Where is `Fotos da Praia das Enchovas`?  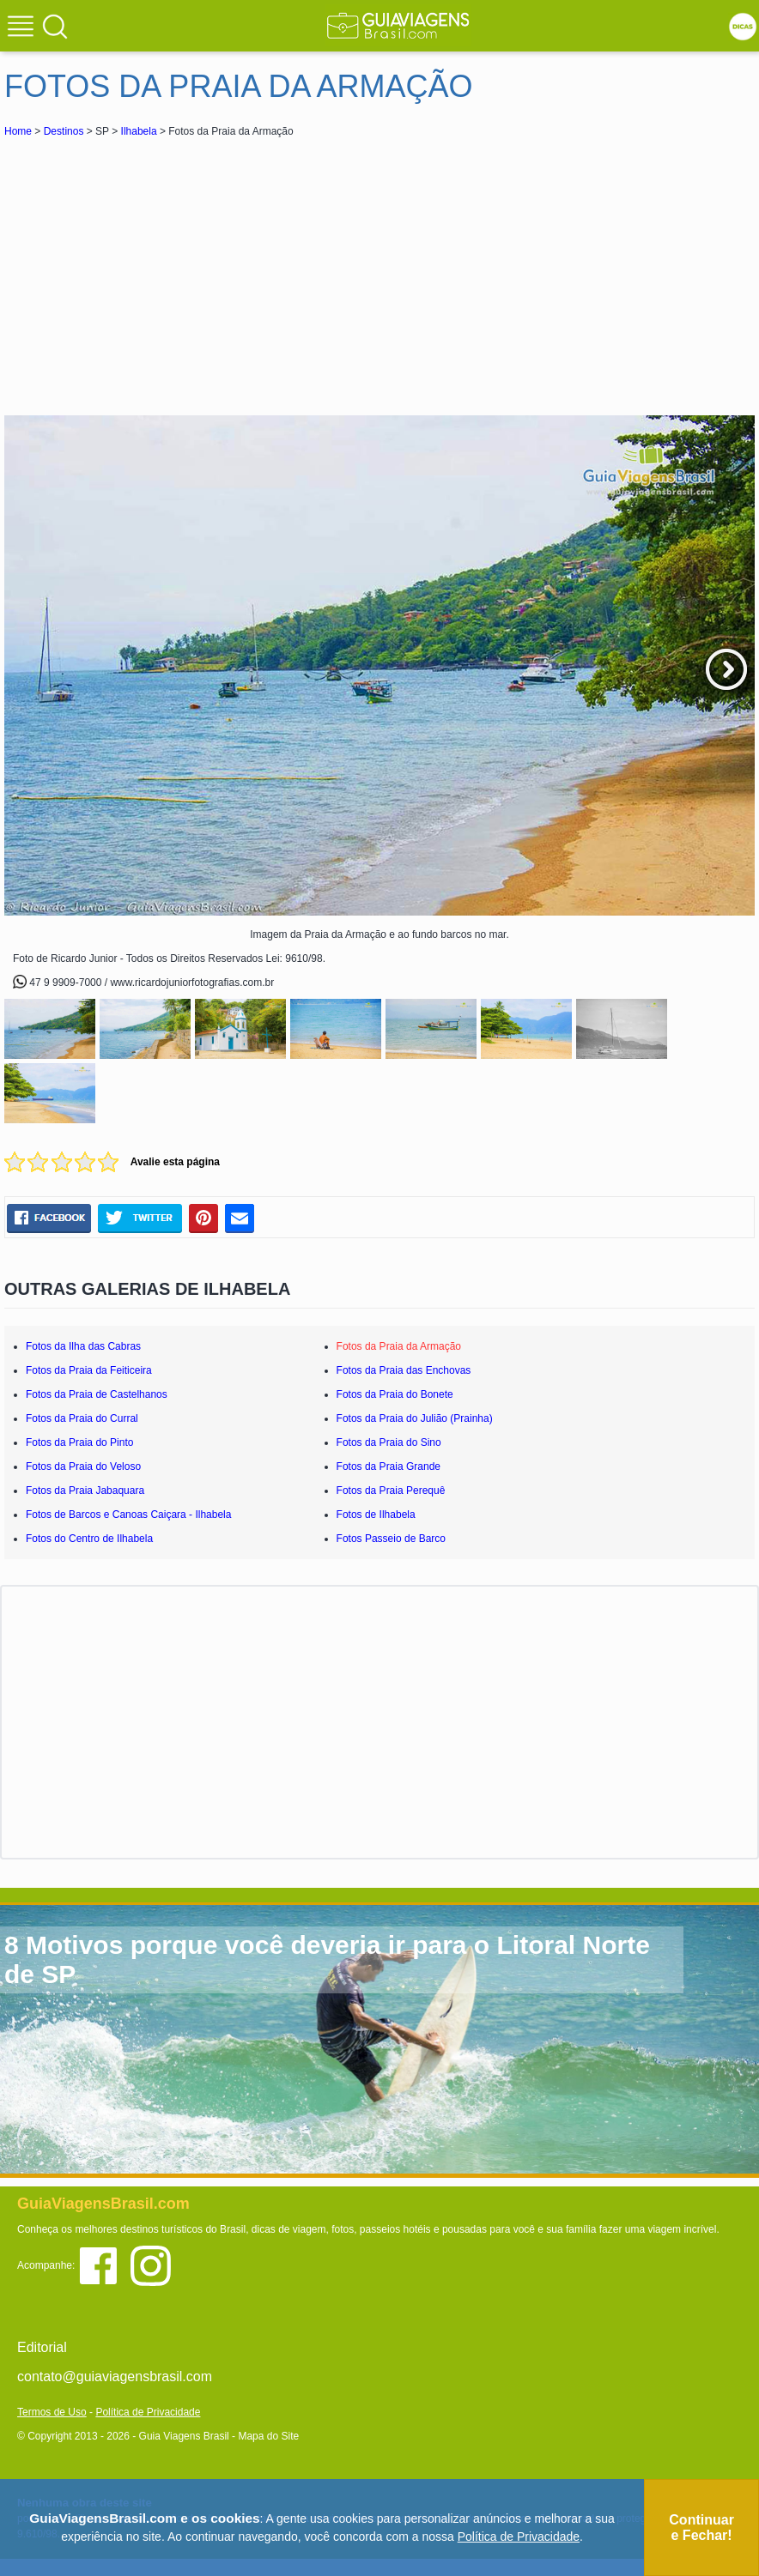
Fotos da Praia das Enchovas is located at coordinates (404, 1370).